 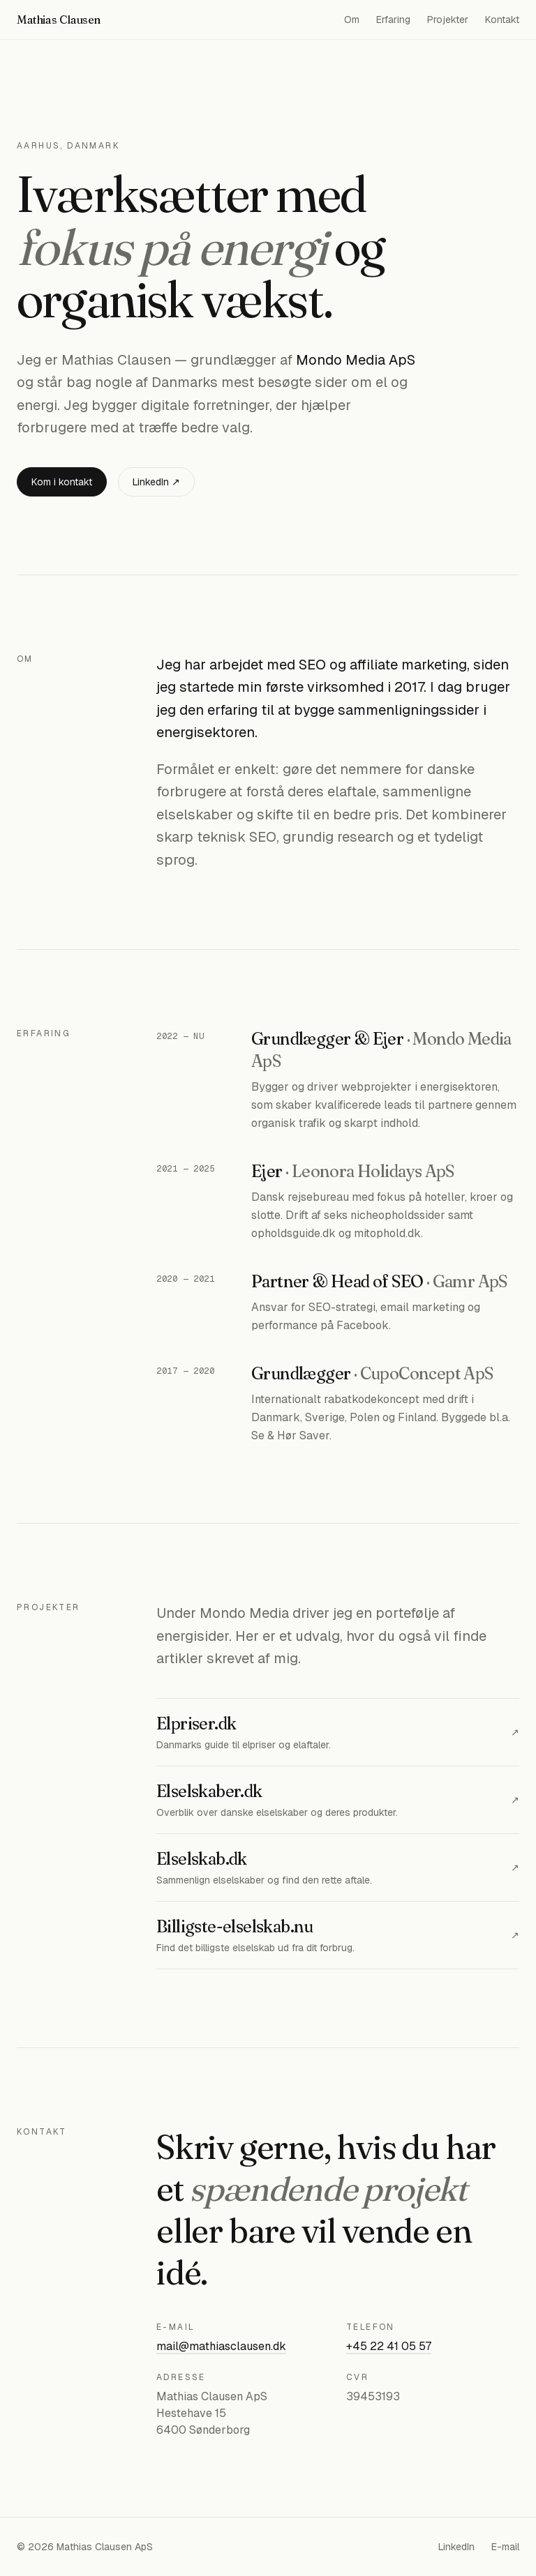 What do you see at coordinates (393, 19) in the screenshot?
I see `Erfaring` at bounding box center [393, 19].